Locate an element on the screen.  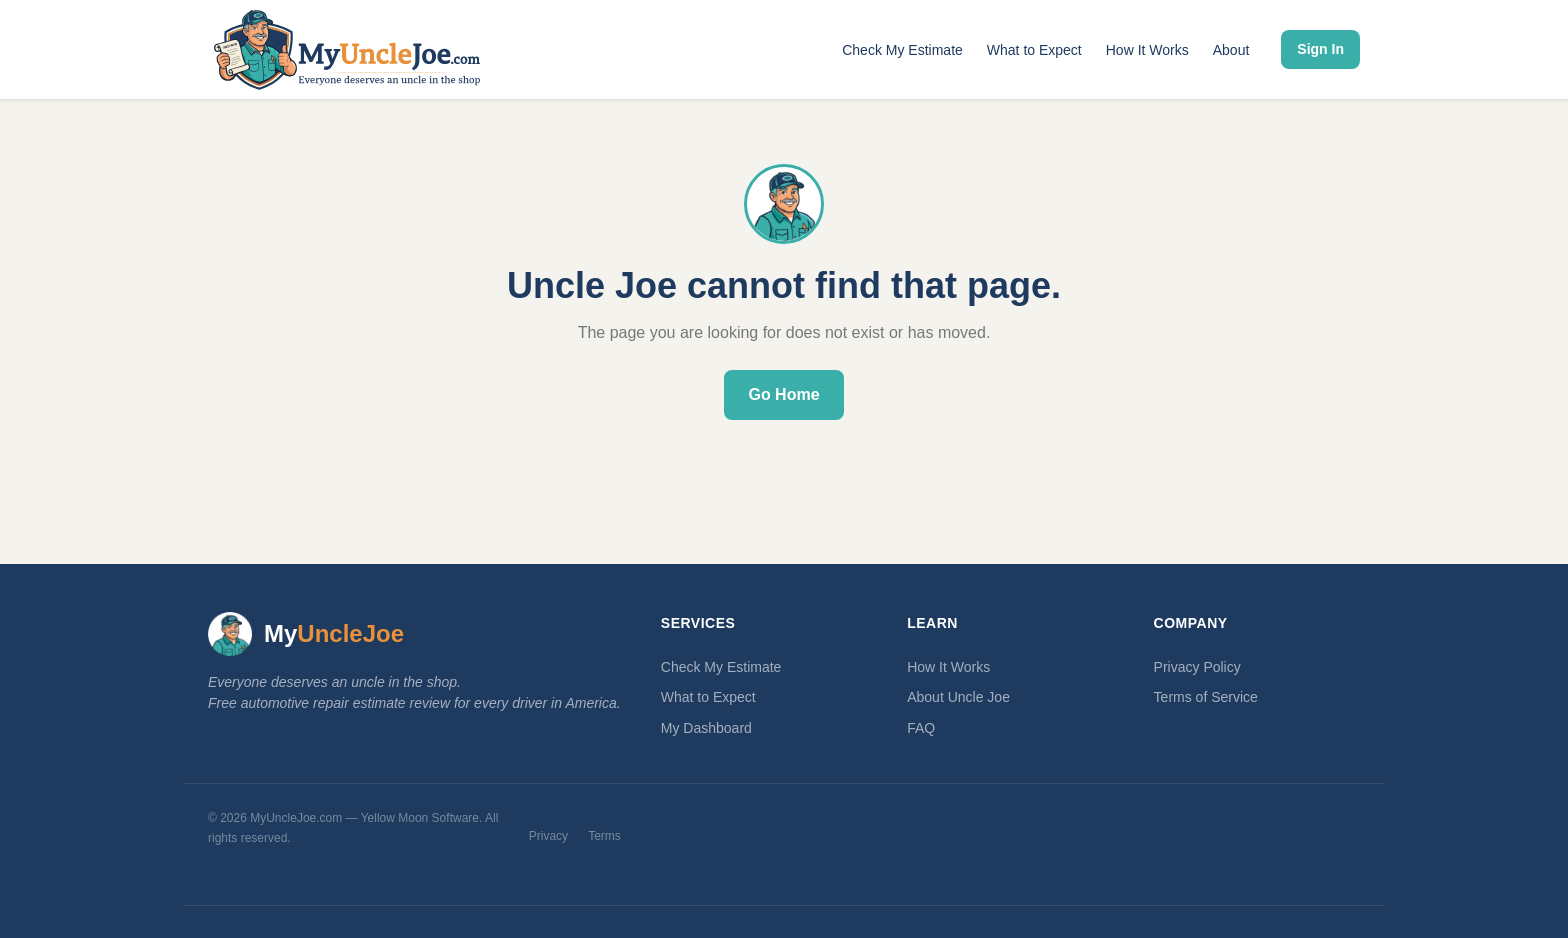
Privacy is located at coordinates (548, 836).